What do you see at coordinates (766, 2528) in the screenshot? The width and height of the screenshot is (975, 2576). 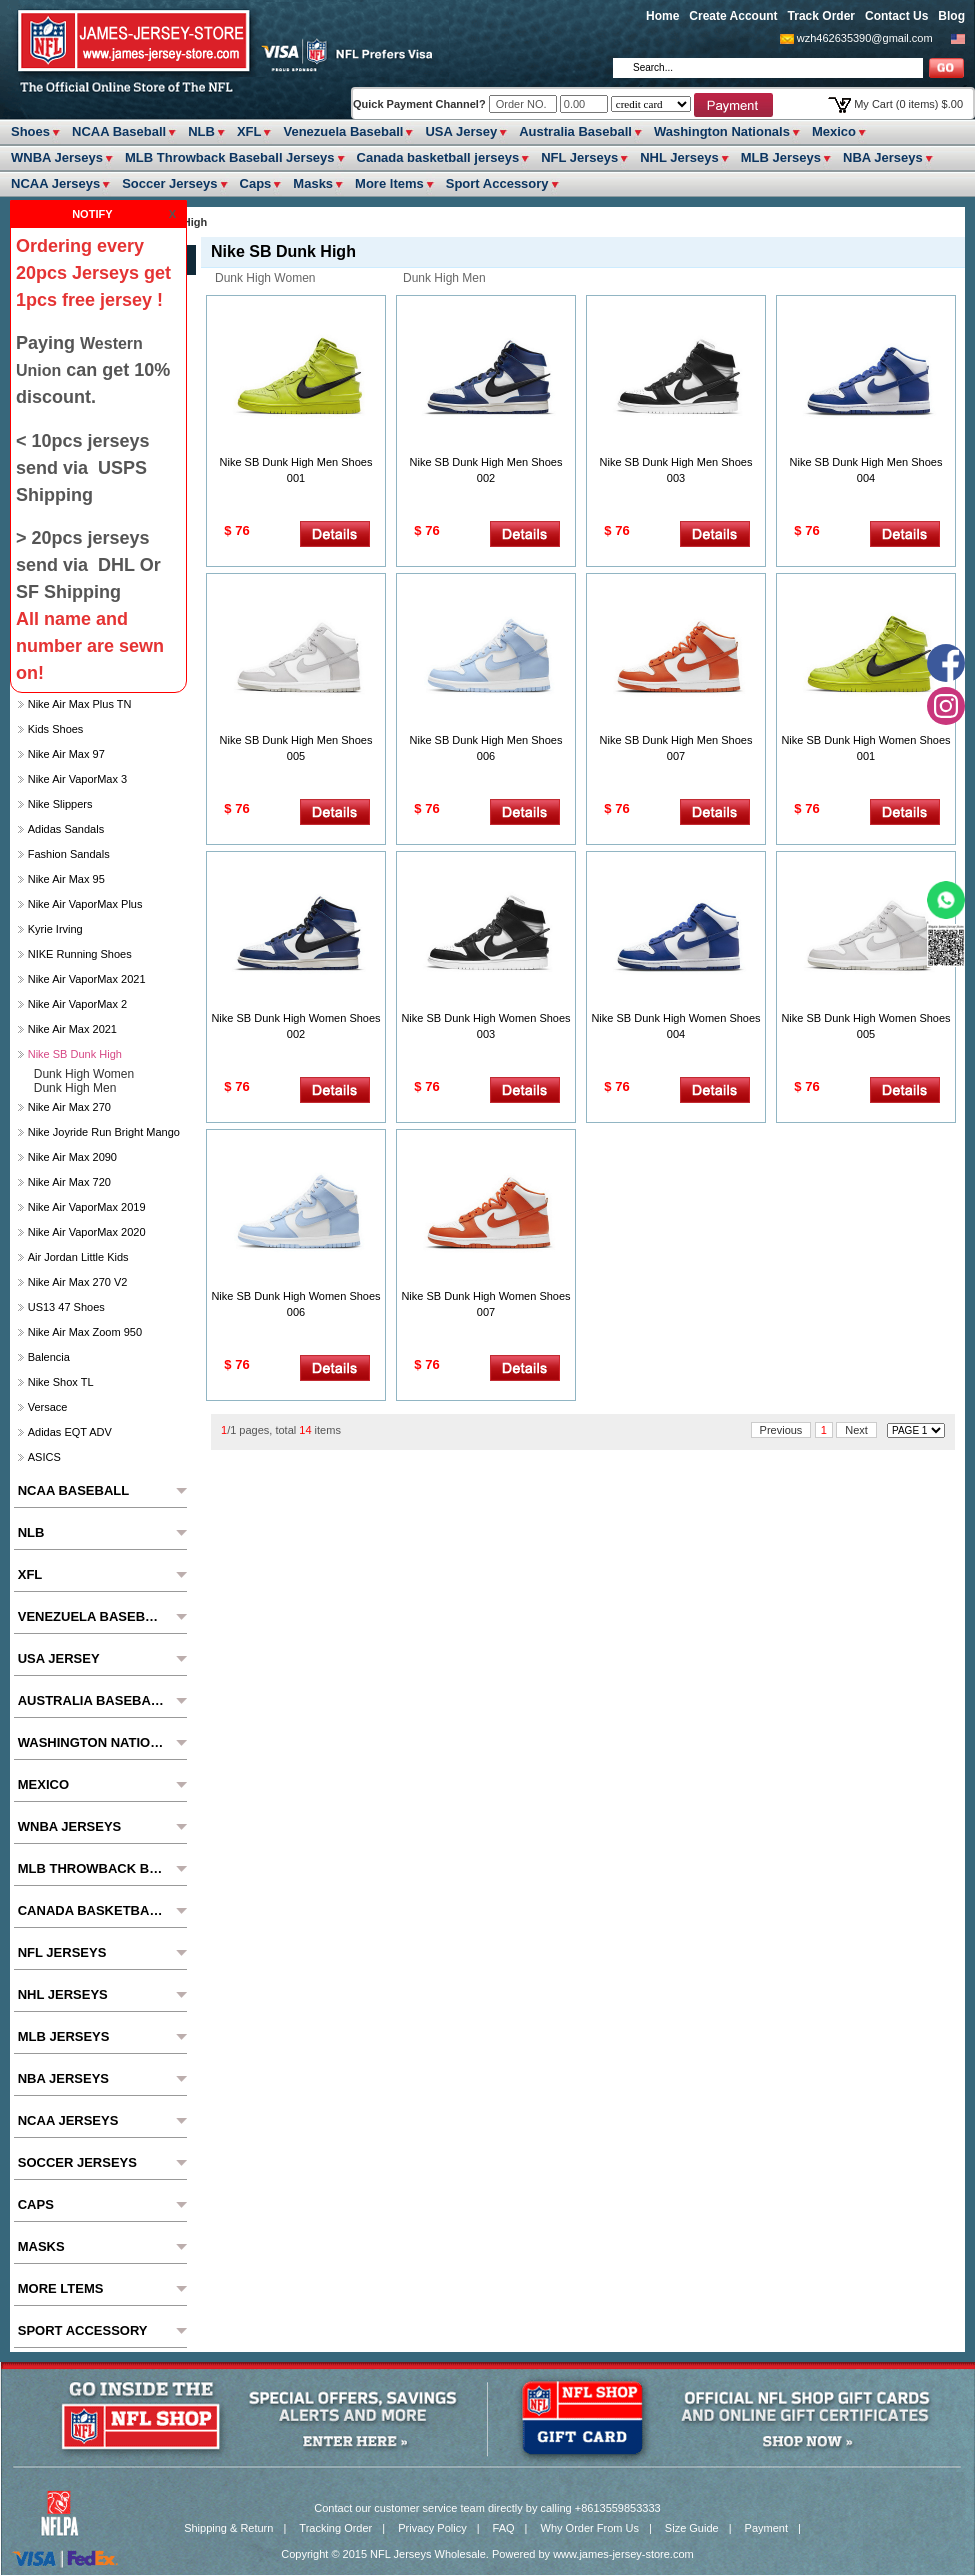 I see `Payment` at bounding box center [766, 2528].